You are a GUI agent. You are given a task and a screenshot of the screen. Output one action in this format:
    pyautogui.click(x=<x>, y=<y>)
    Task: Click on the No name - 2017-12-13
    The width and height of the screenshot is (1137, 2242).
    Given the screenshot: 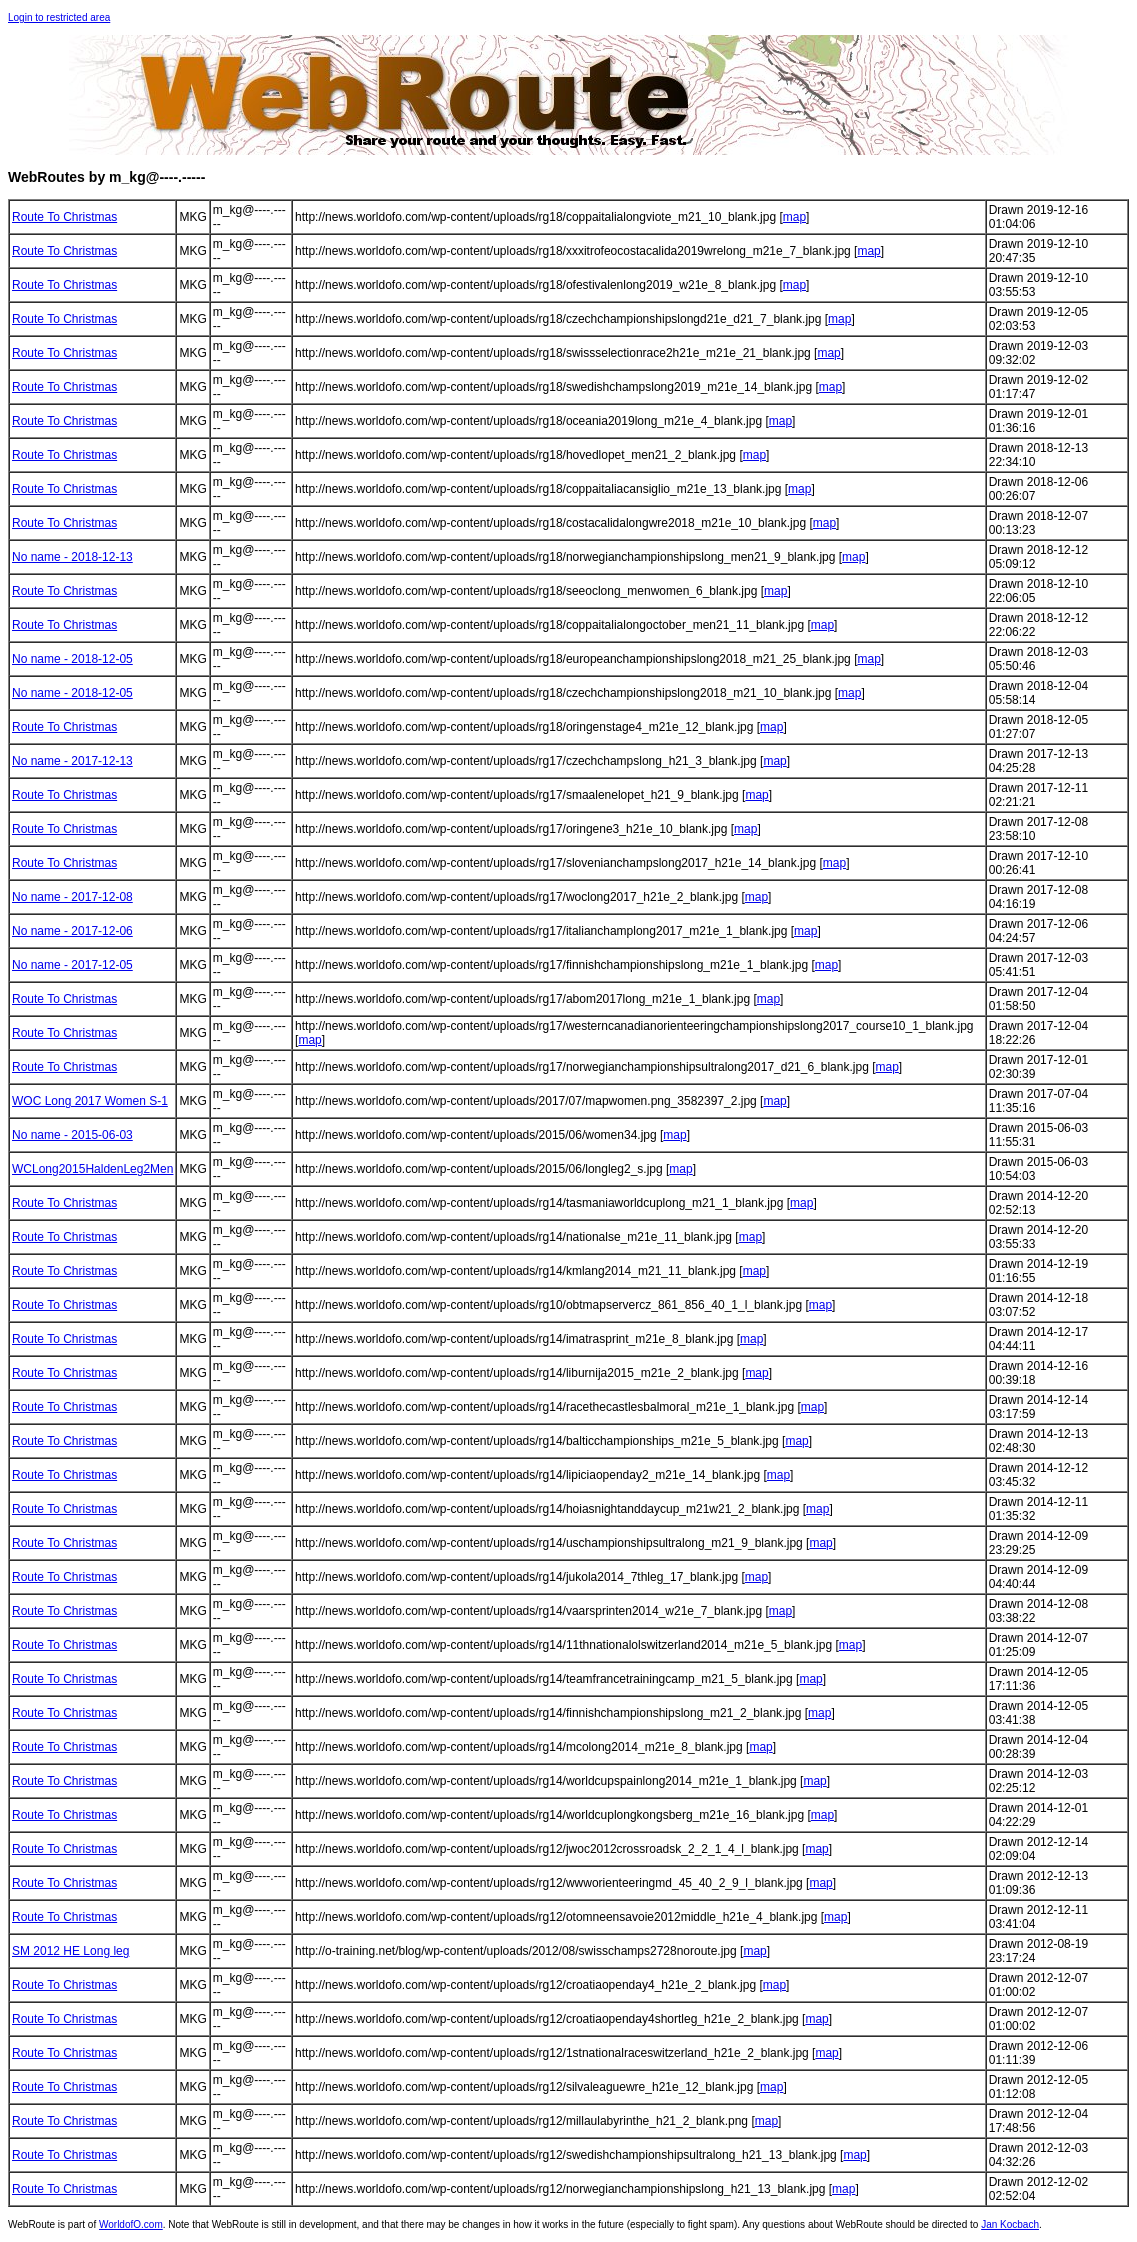 What is the action you would take?
    pyautogui.click(x=72, y=761)
    